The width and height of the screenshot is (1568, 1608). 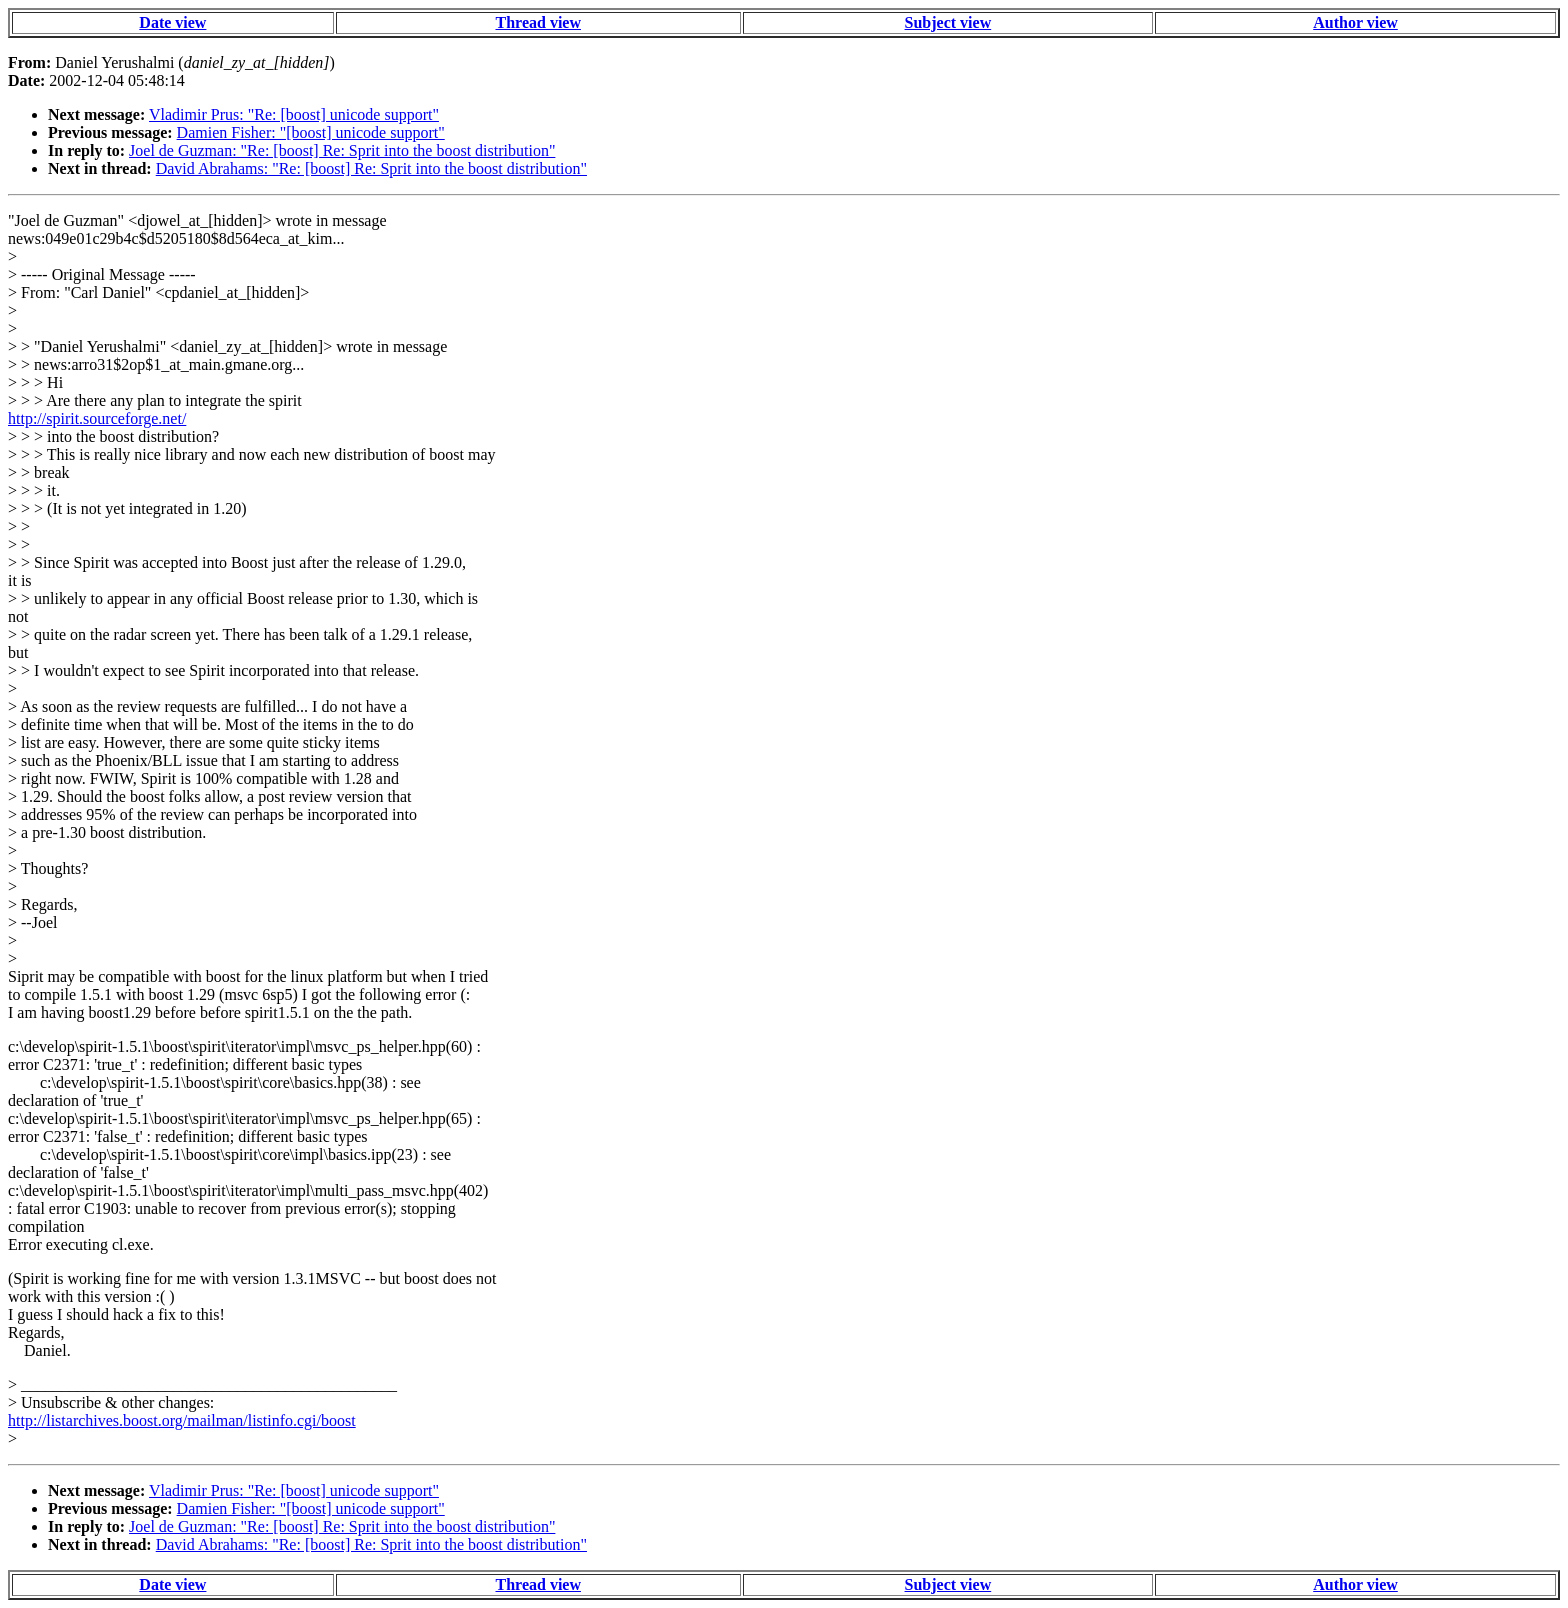 What do you see at coordinates (182, 1420) in the screenshot?
I see `http://listarchives.boost.org/mailman/listinfo.cgi/boost` at bounding box center [182, 1420].